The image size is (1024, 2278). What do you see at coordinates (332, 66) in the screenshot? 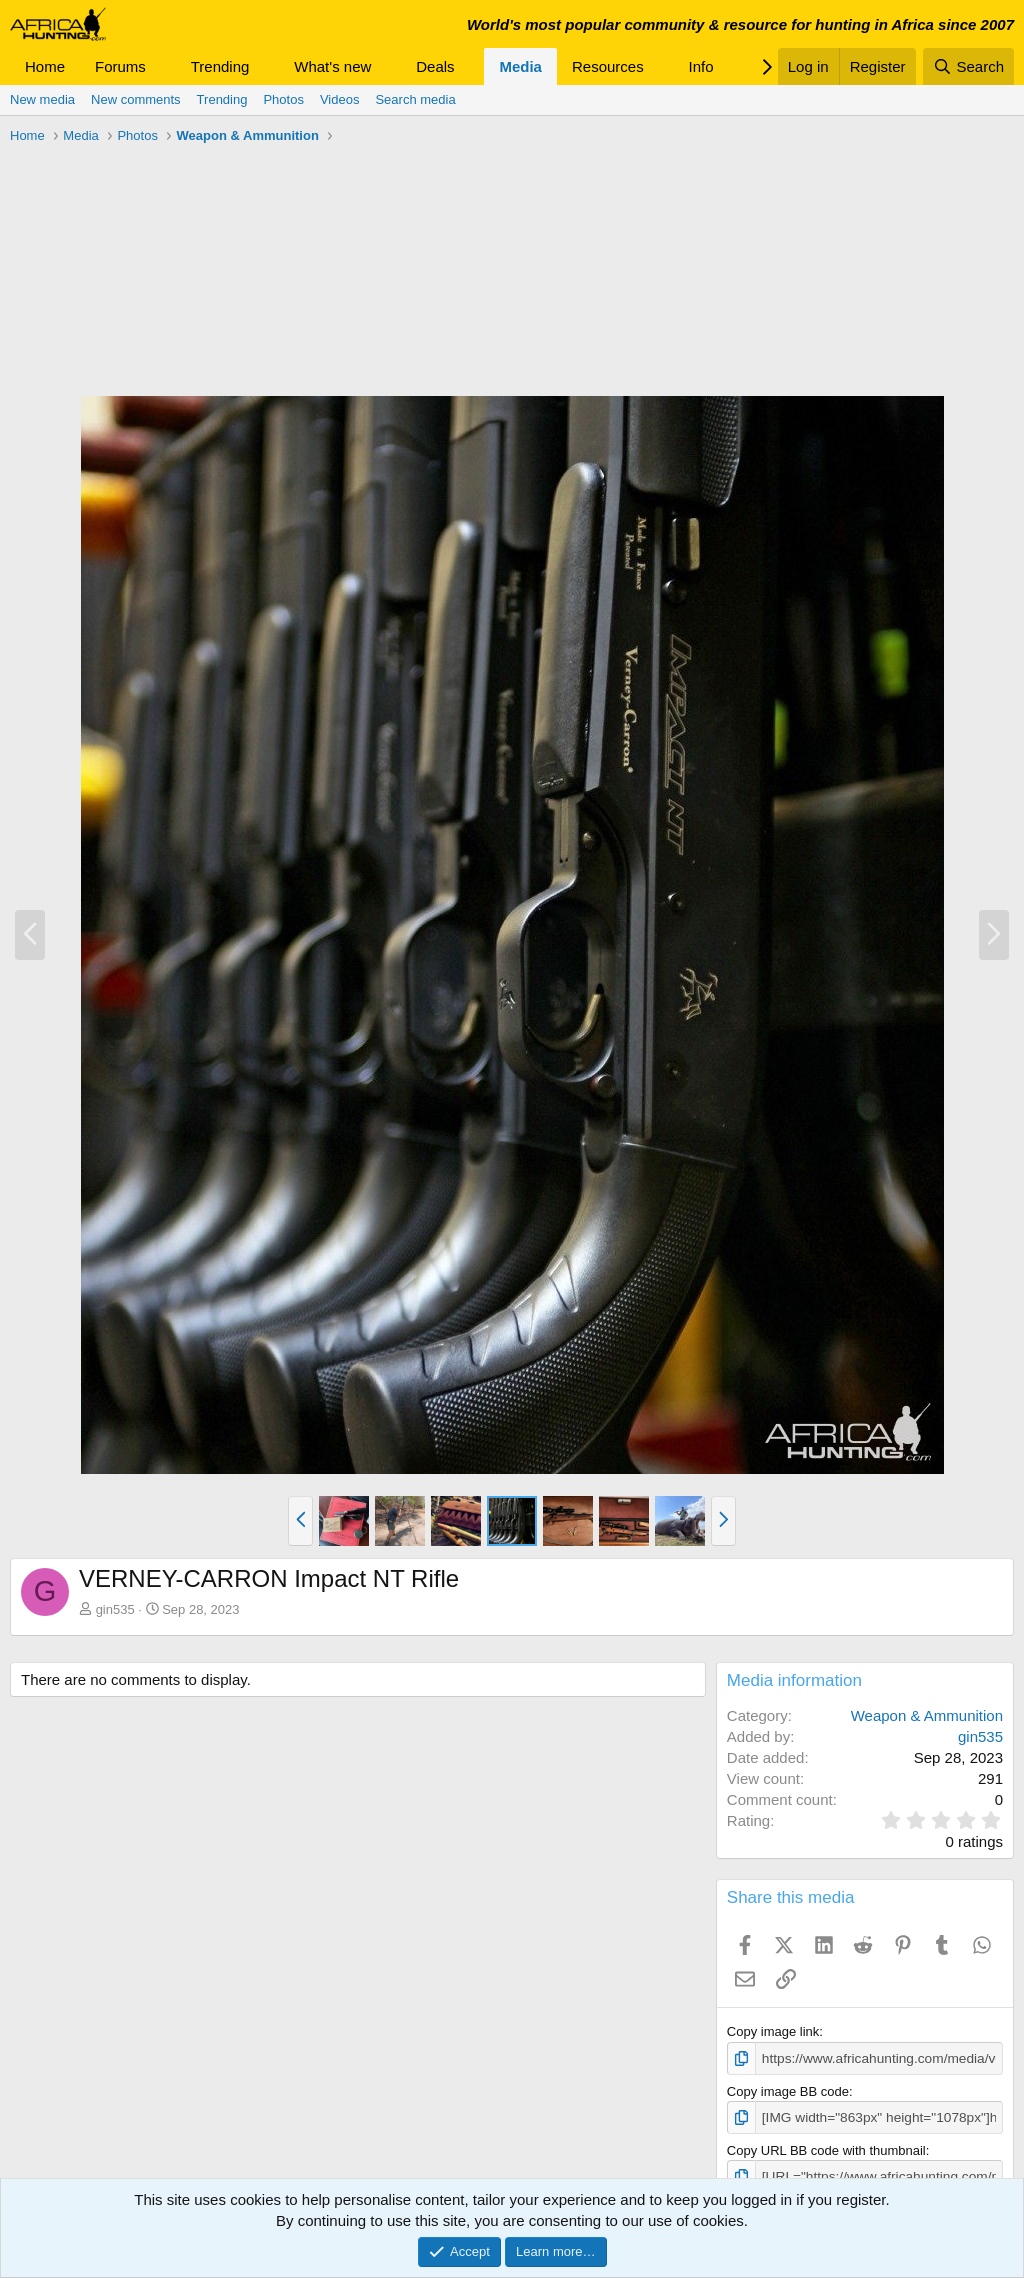
I see `What's new` at bounding box center [332, 66].